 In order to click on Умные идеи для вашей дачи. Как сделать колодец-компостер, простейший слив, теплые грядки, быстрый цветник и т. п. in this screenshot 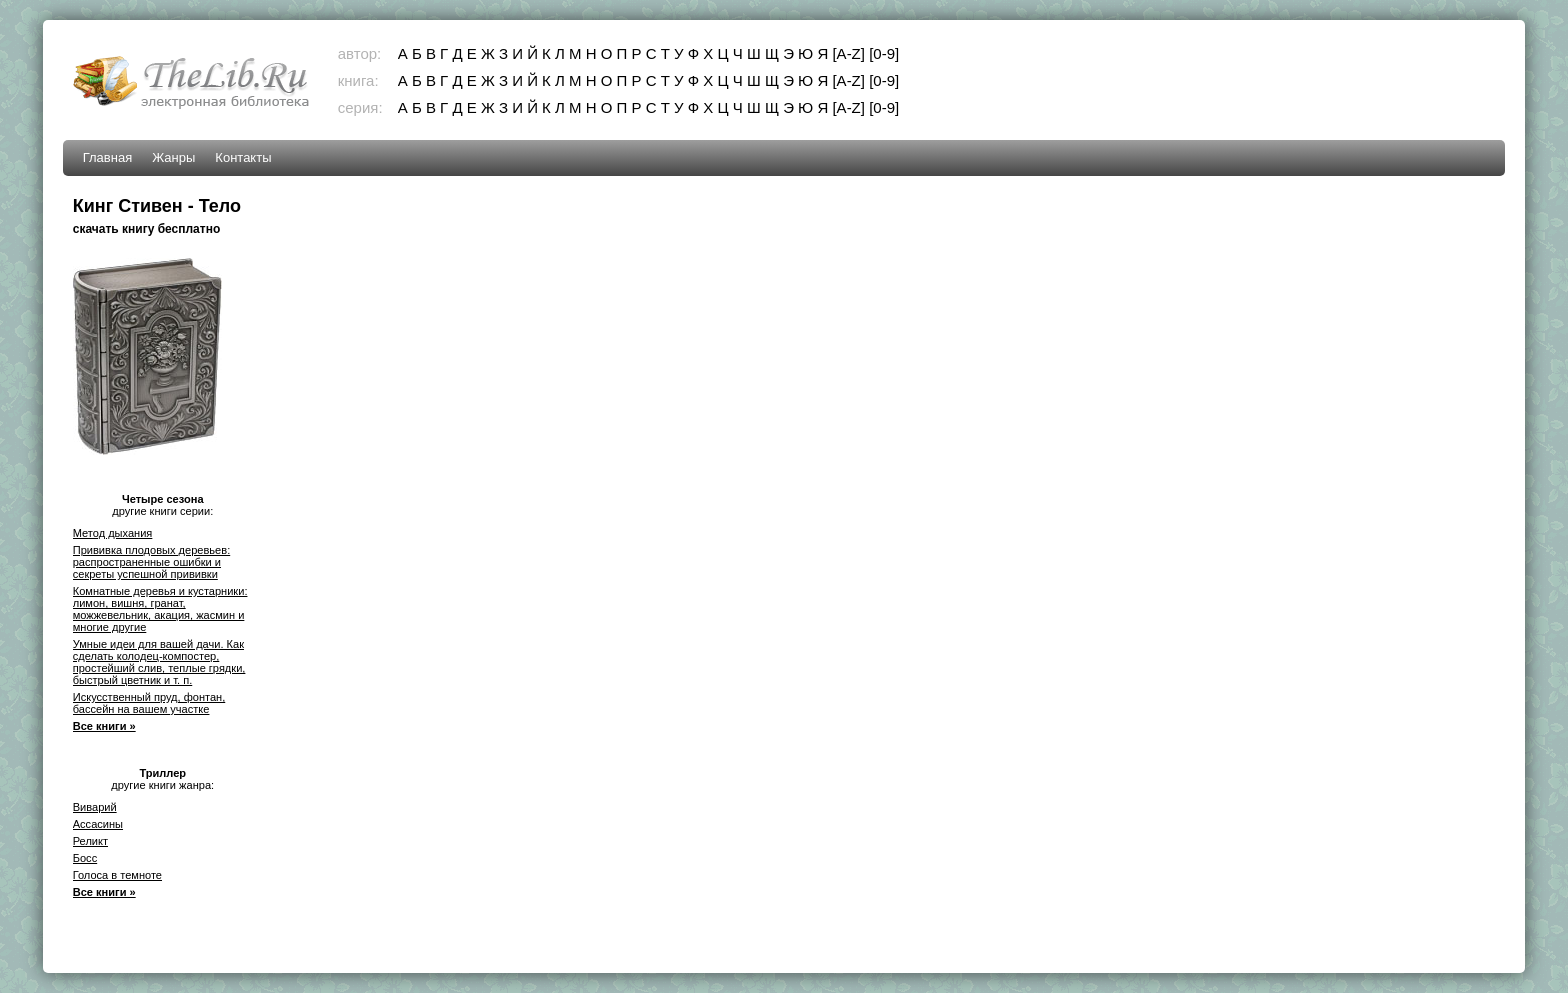, I will do `click(159, 662)`.